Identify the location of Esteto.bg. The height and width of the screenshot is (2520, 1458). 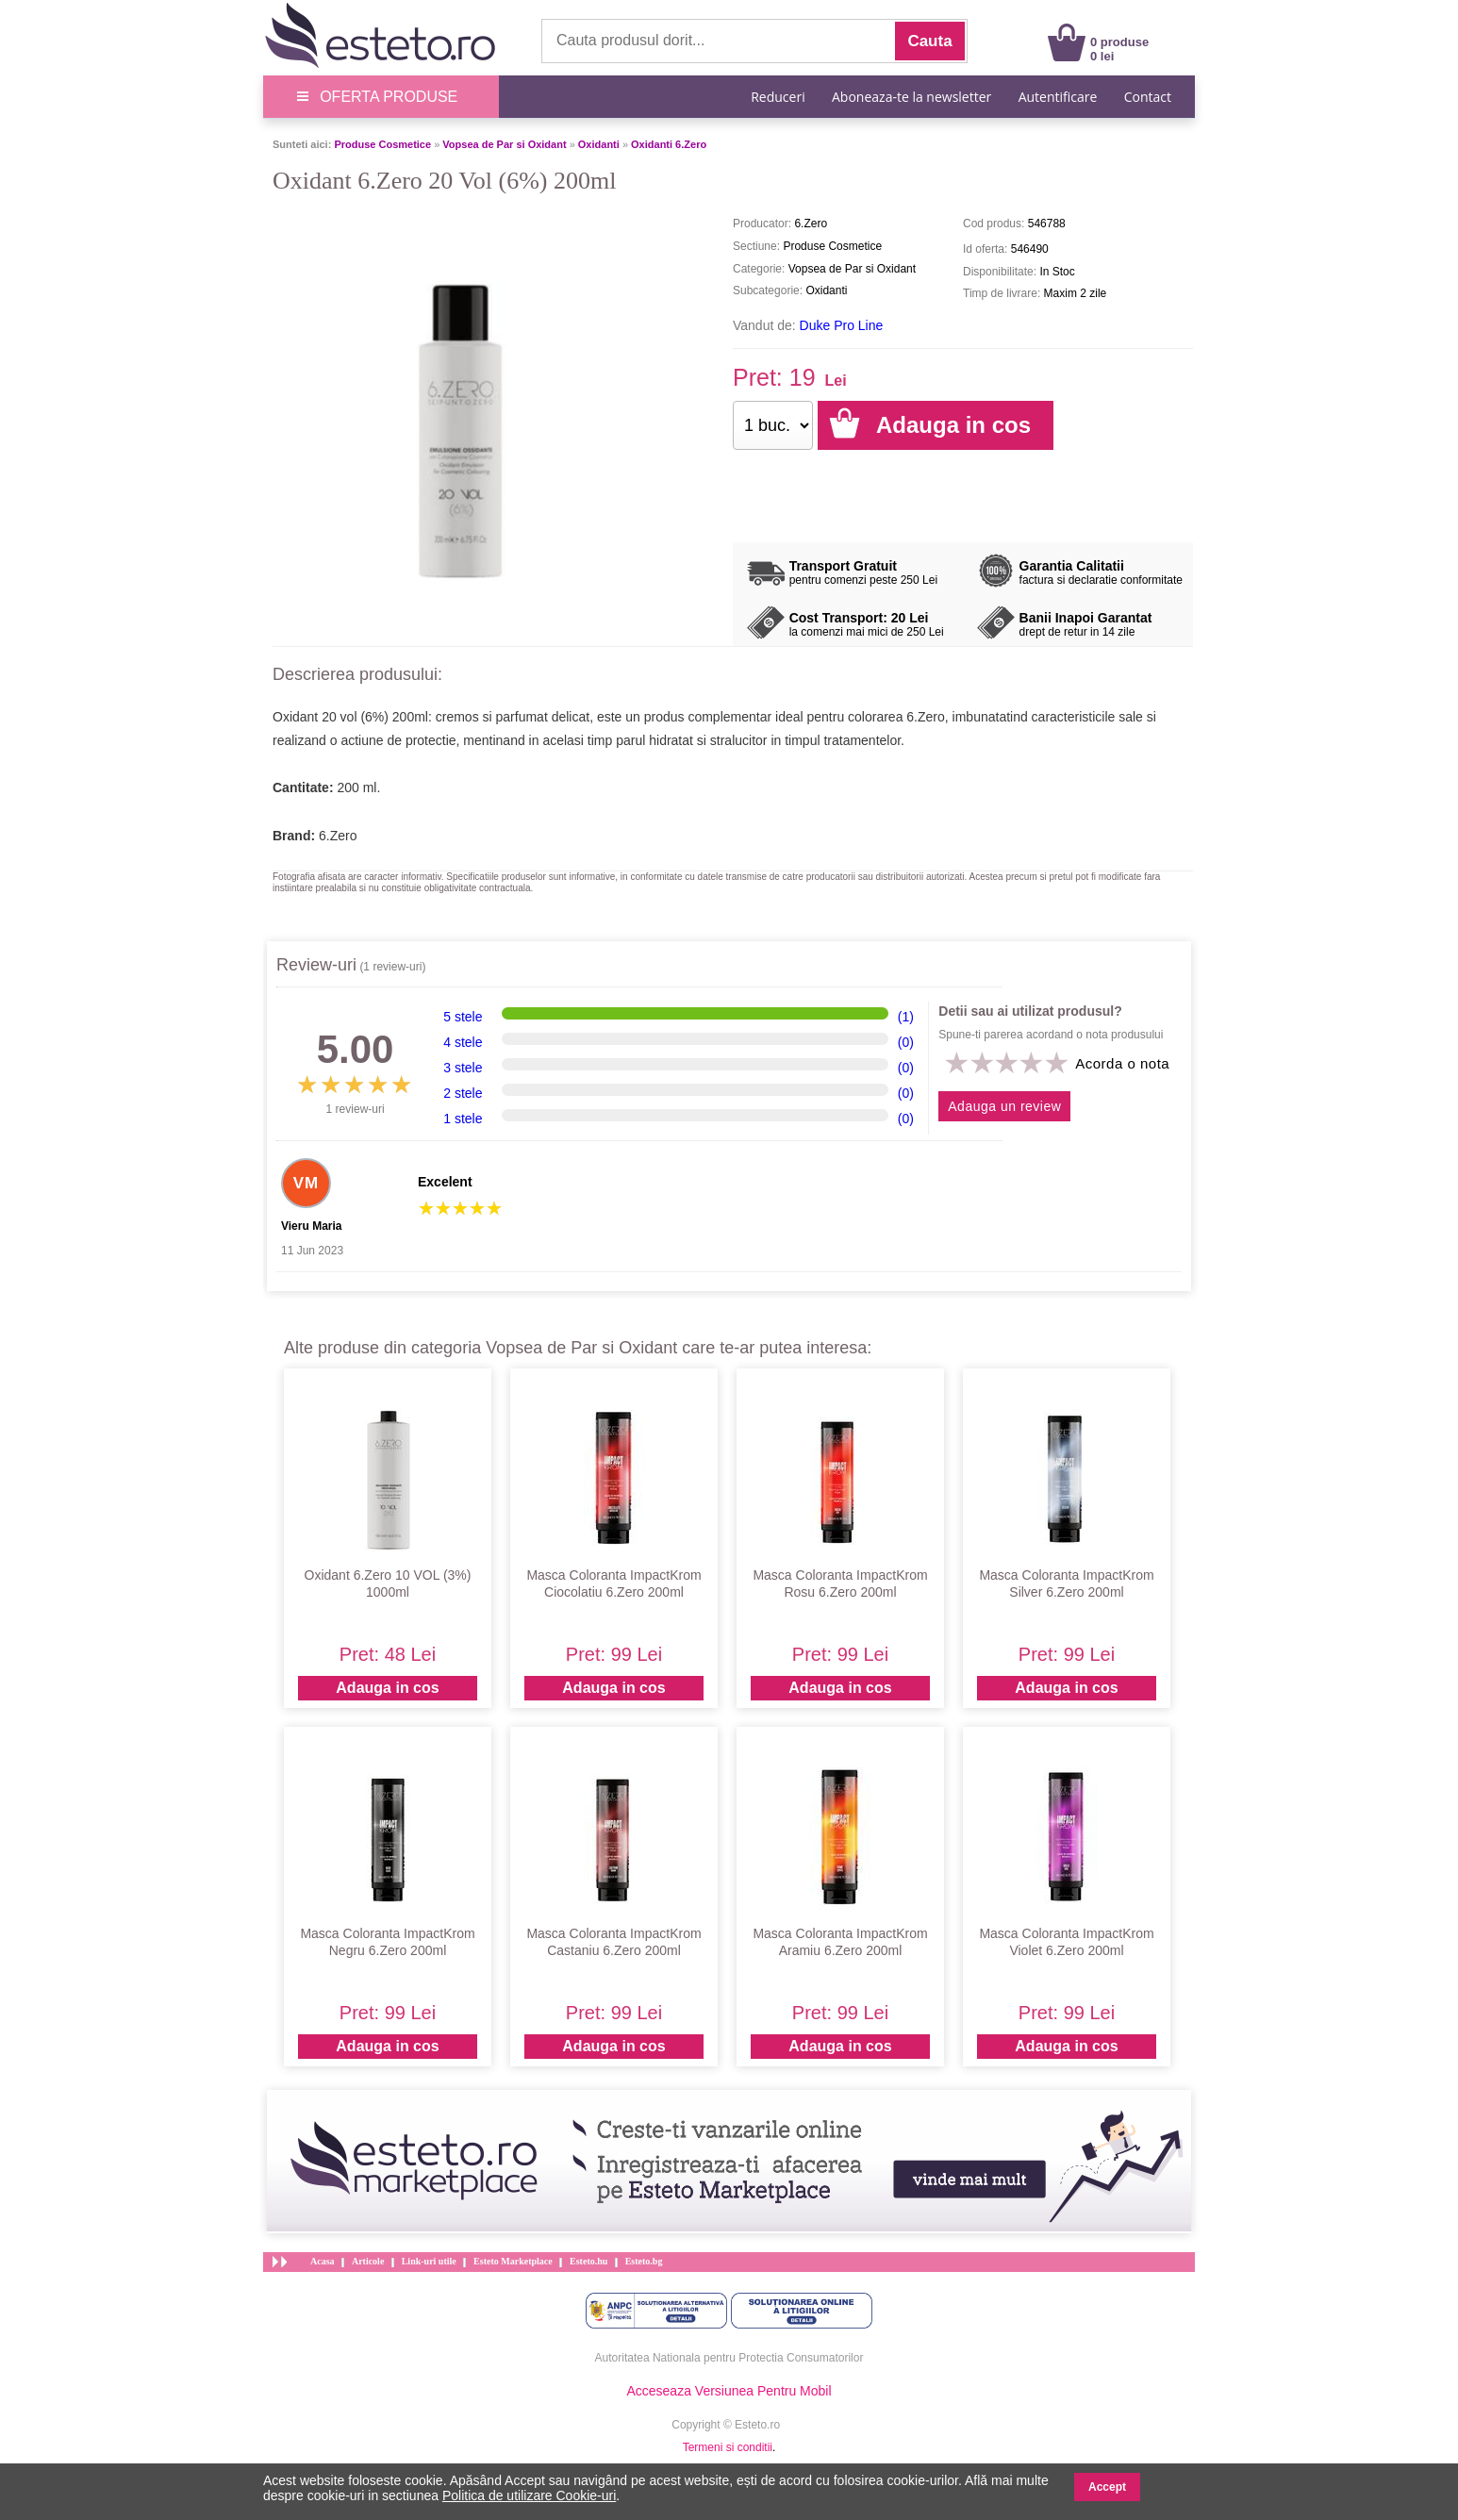
(644, 2261).